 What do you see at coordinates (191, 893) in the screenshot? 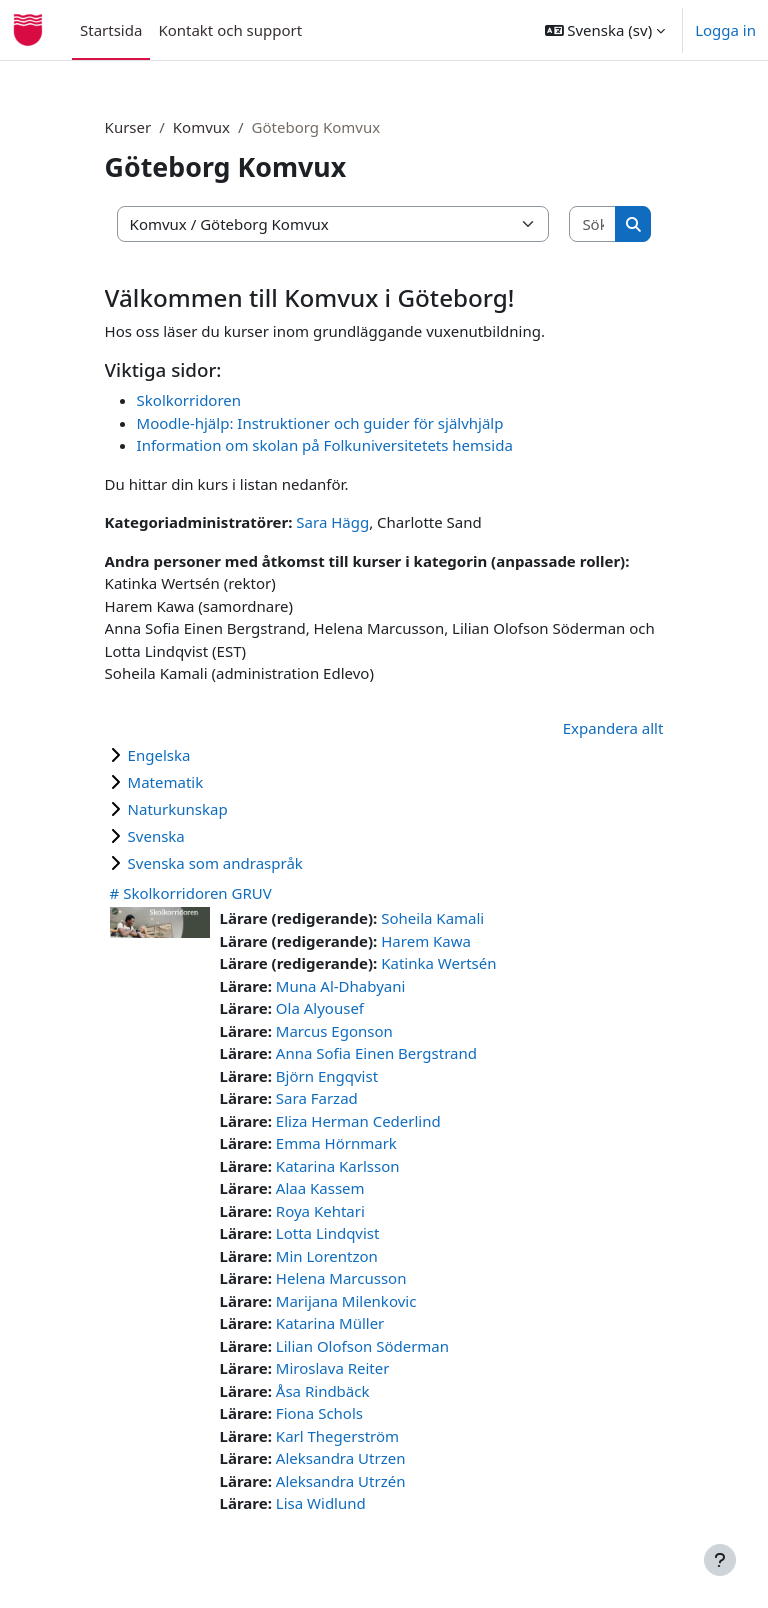
I see `# Skolkorridoren GRUV` at bounding box center [191, 893].